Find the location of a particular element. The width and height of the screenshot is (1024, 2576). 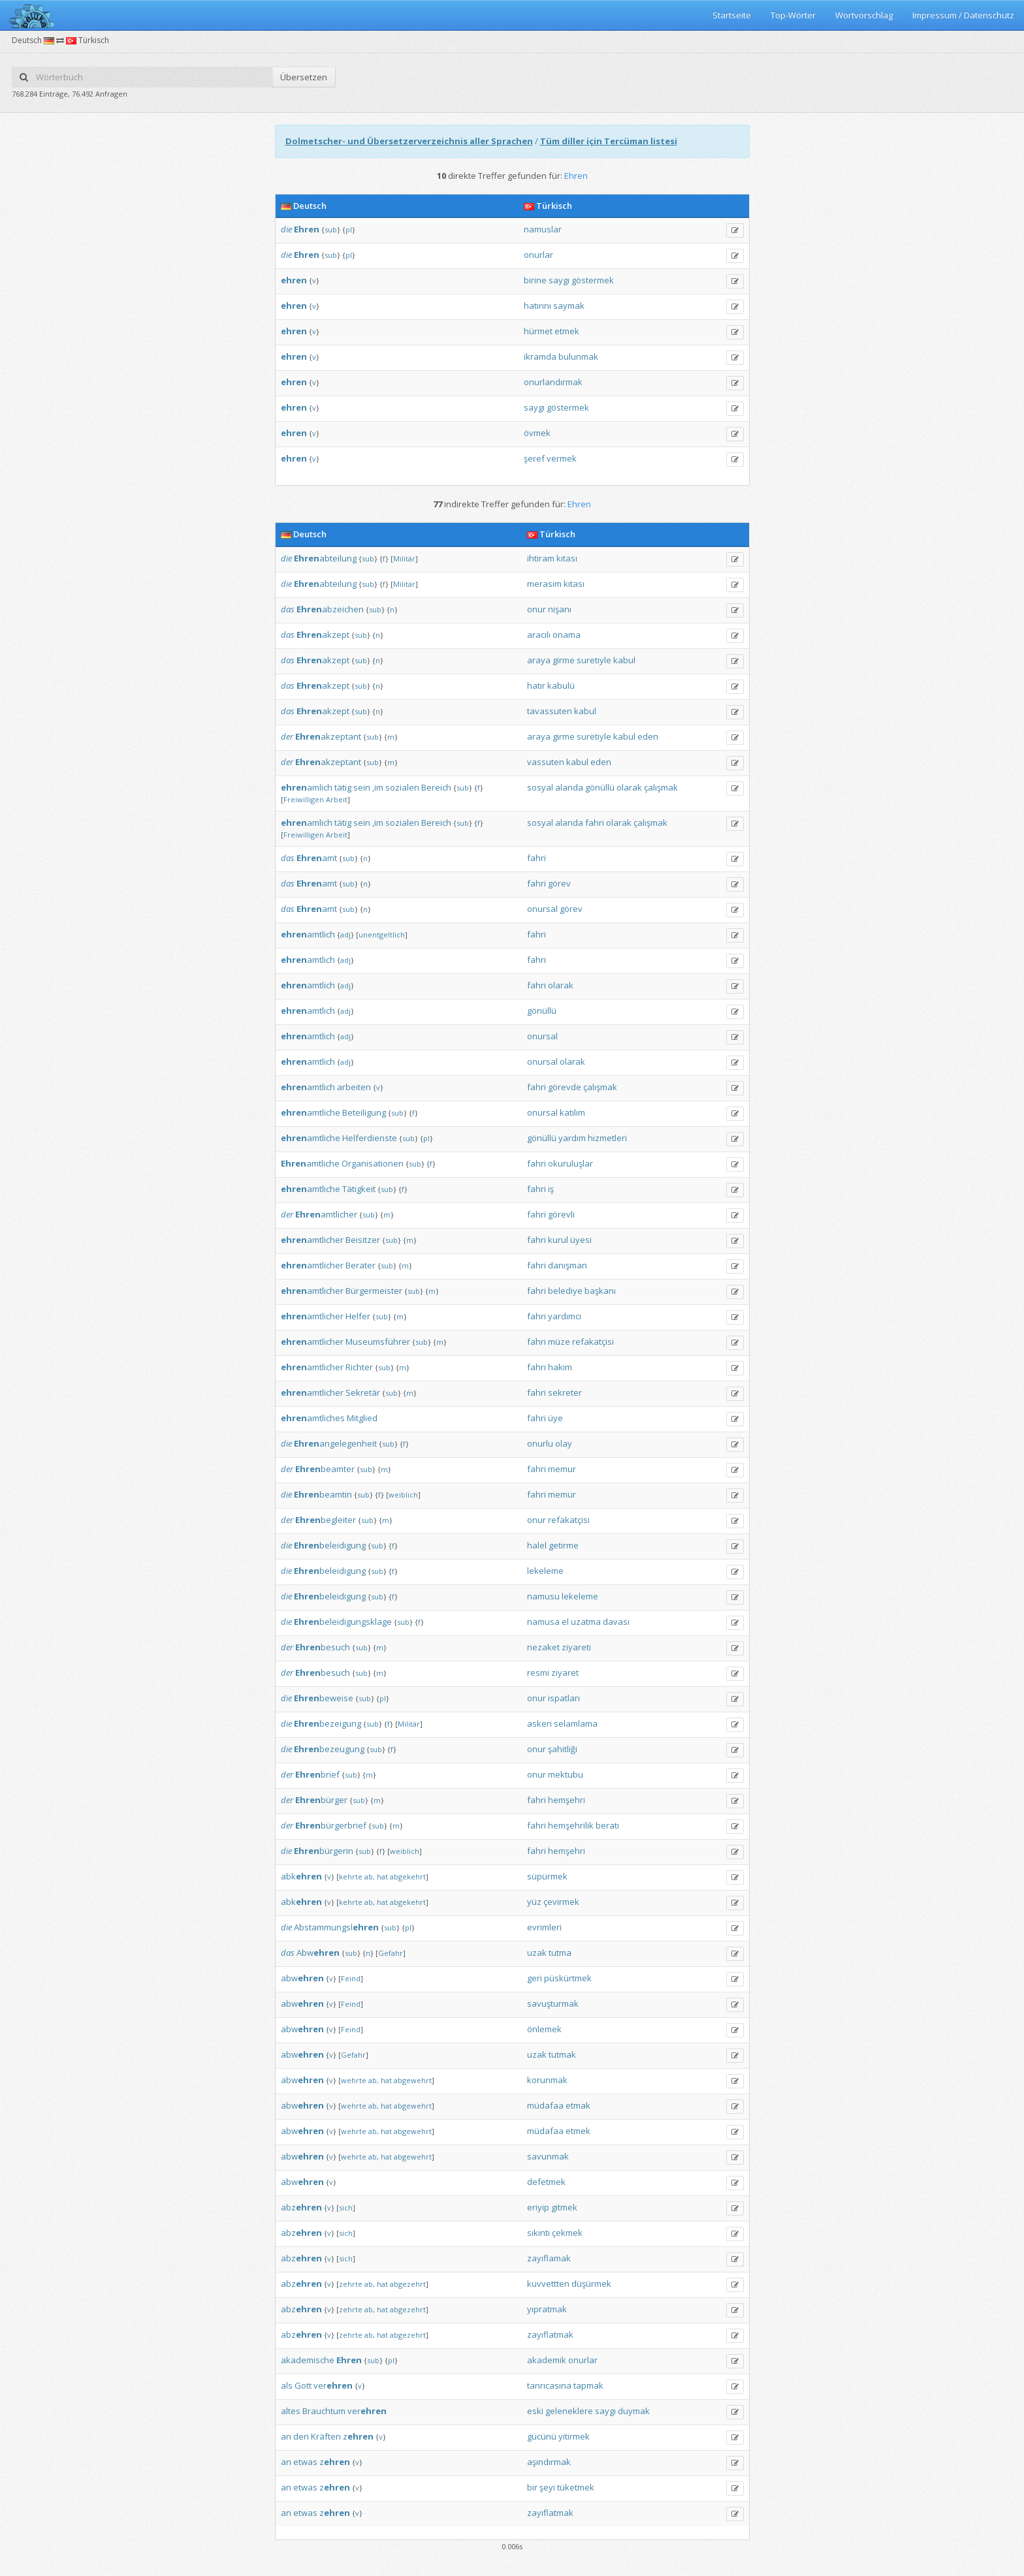

görev is located at coordinates (559, 883).